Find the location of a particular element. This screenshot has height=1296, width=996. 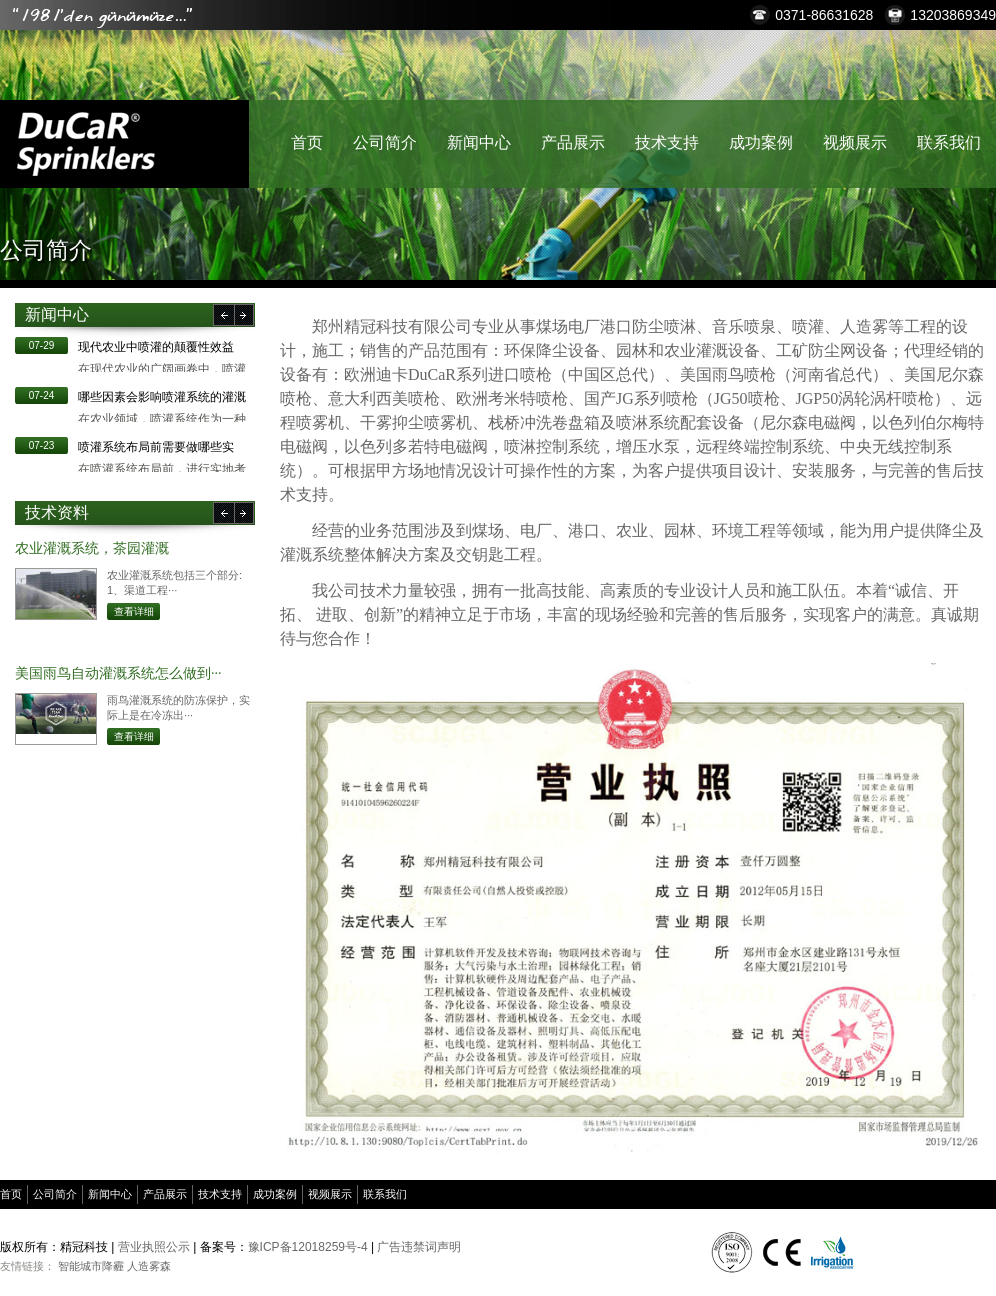

智能城市降霾 is located at coordinates (91, 1266).